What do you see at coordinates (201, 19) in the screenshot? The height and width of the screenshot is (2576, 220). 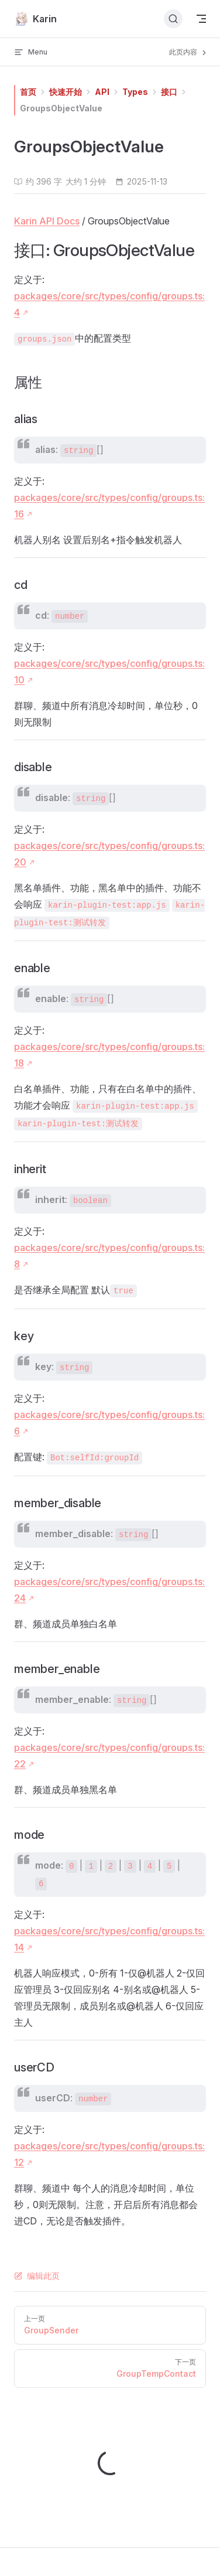 I see `[mobile navigation]` at bounding box center [201, 19].